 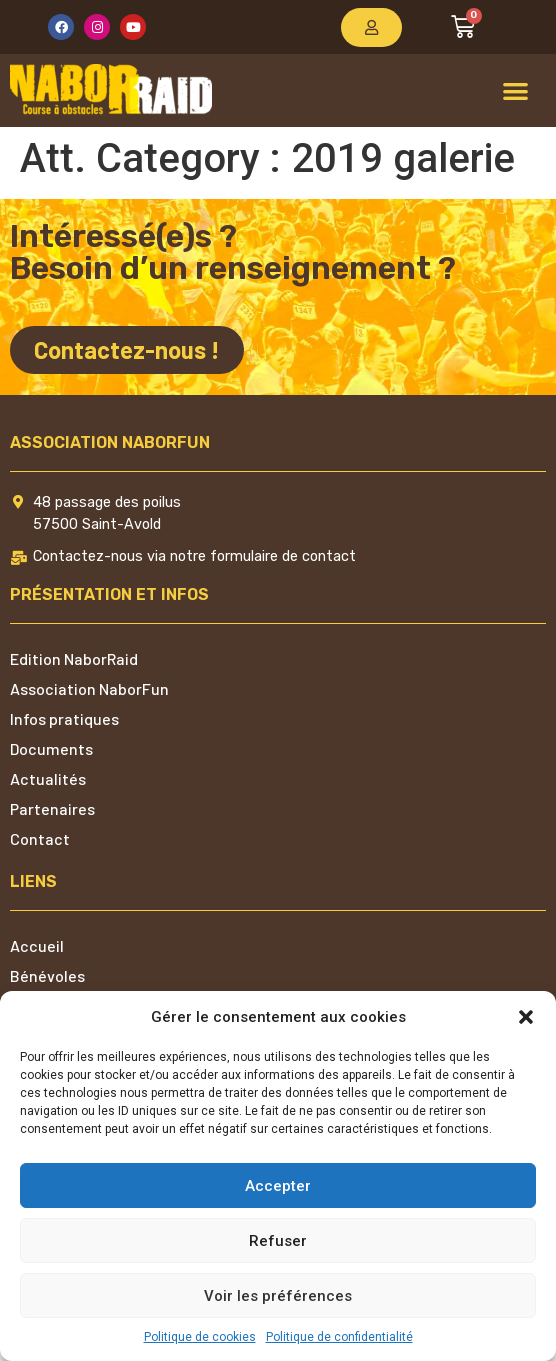 I want to click on Politique de confidentialité, so click(x=339, y=1337).